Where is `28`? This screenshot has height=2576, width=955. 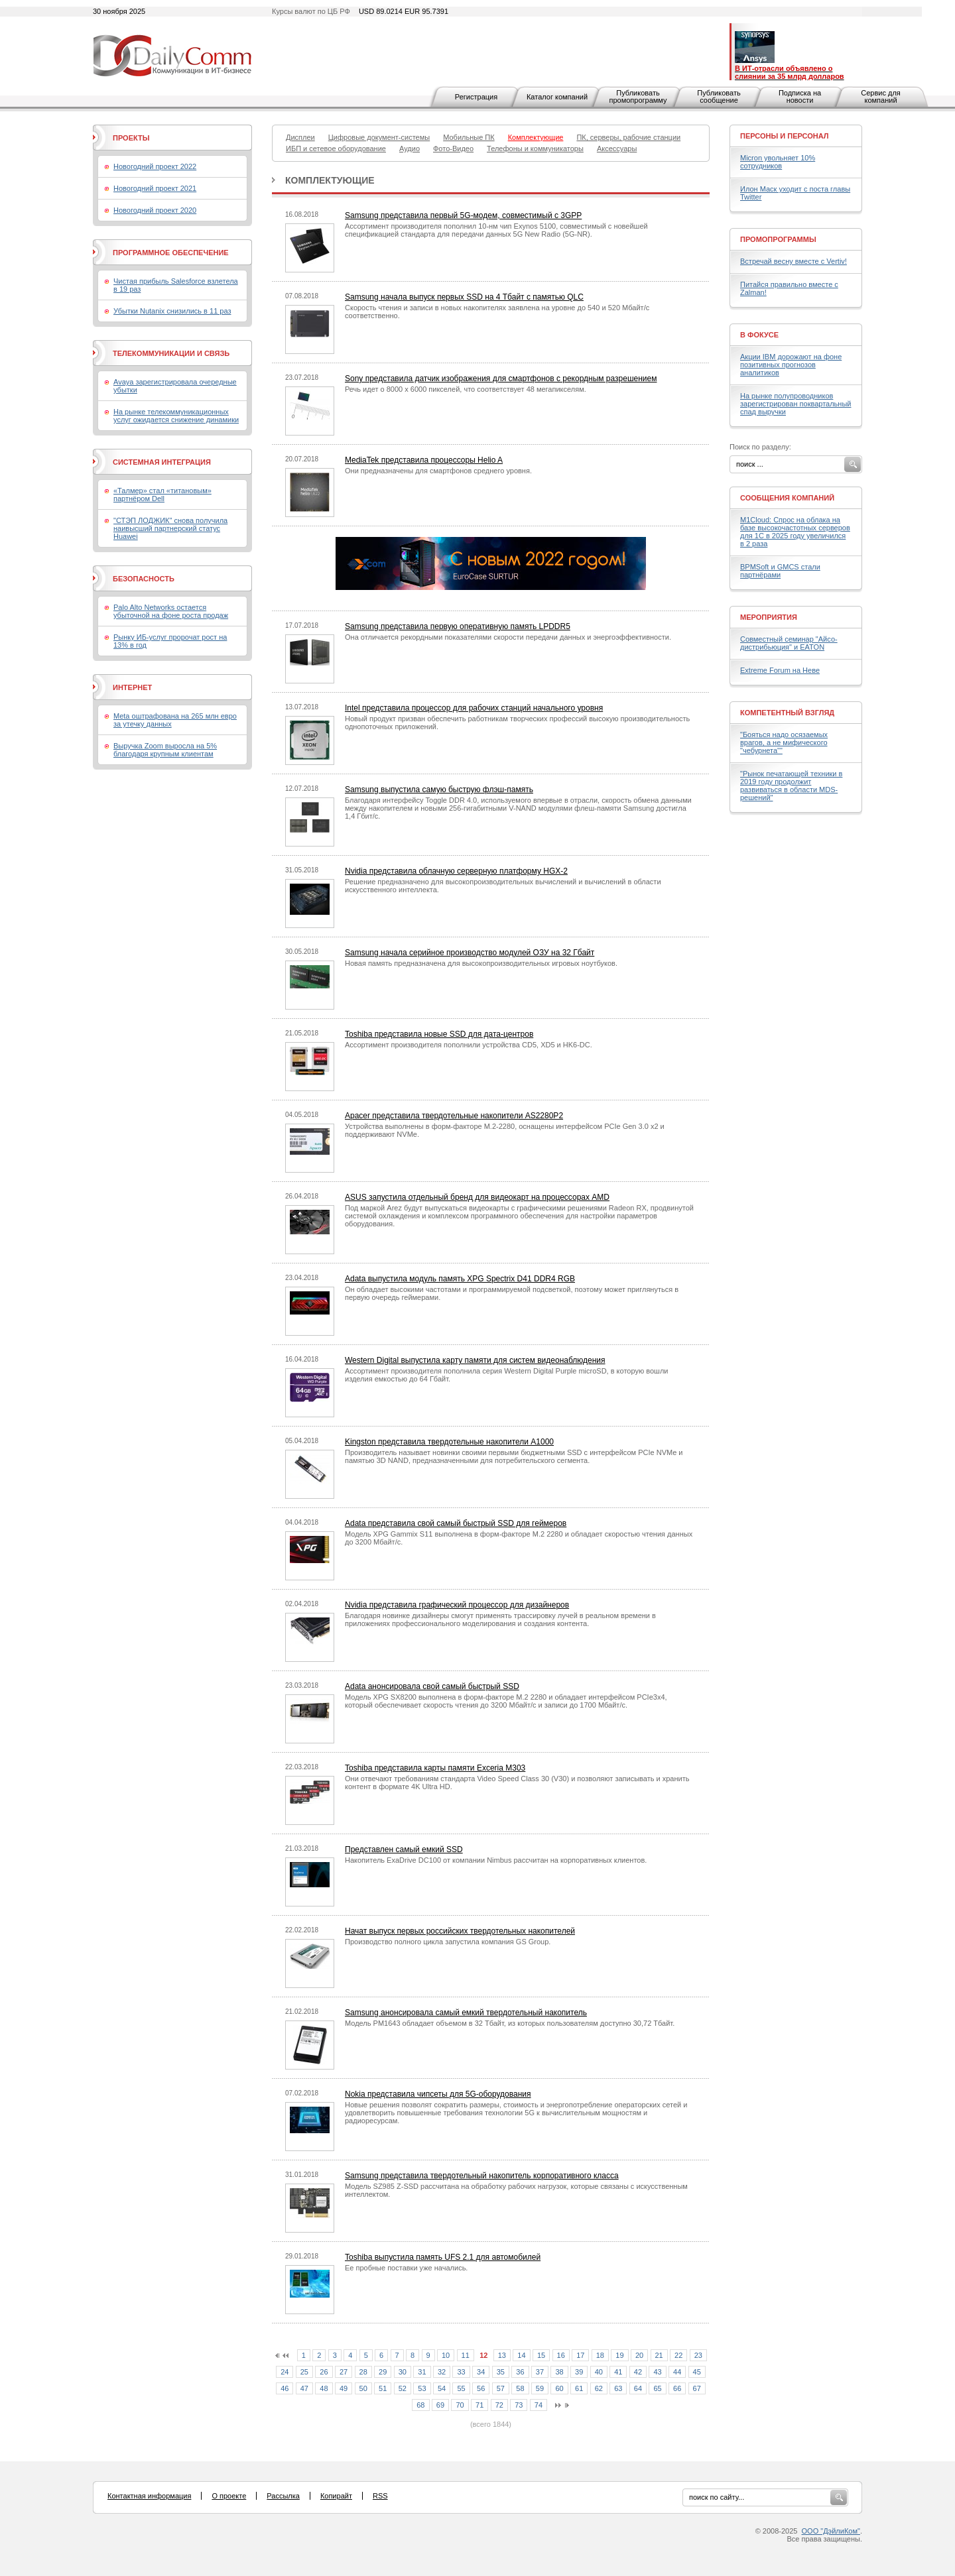
28 is located at coordinates (363, 2372).